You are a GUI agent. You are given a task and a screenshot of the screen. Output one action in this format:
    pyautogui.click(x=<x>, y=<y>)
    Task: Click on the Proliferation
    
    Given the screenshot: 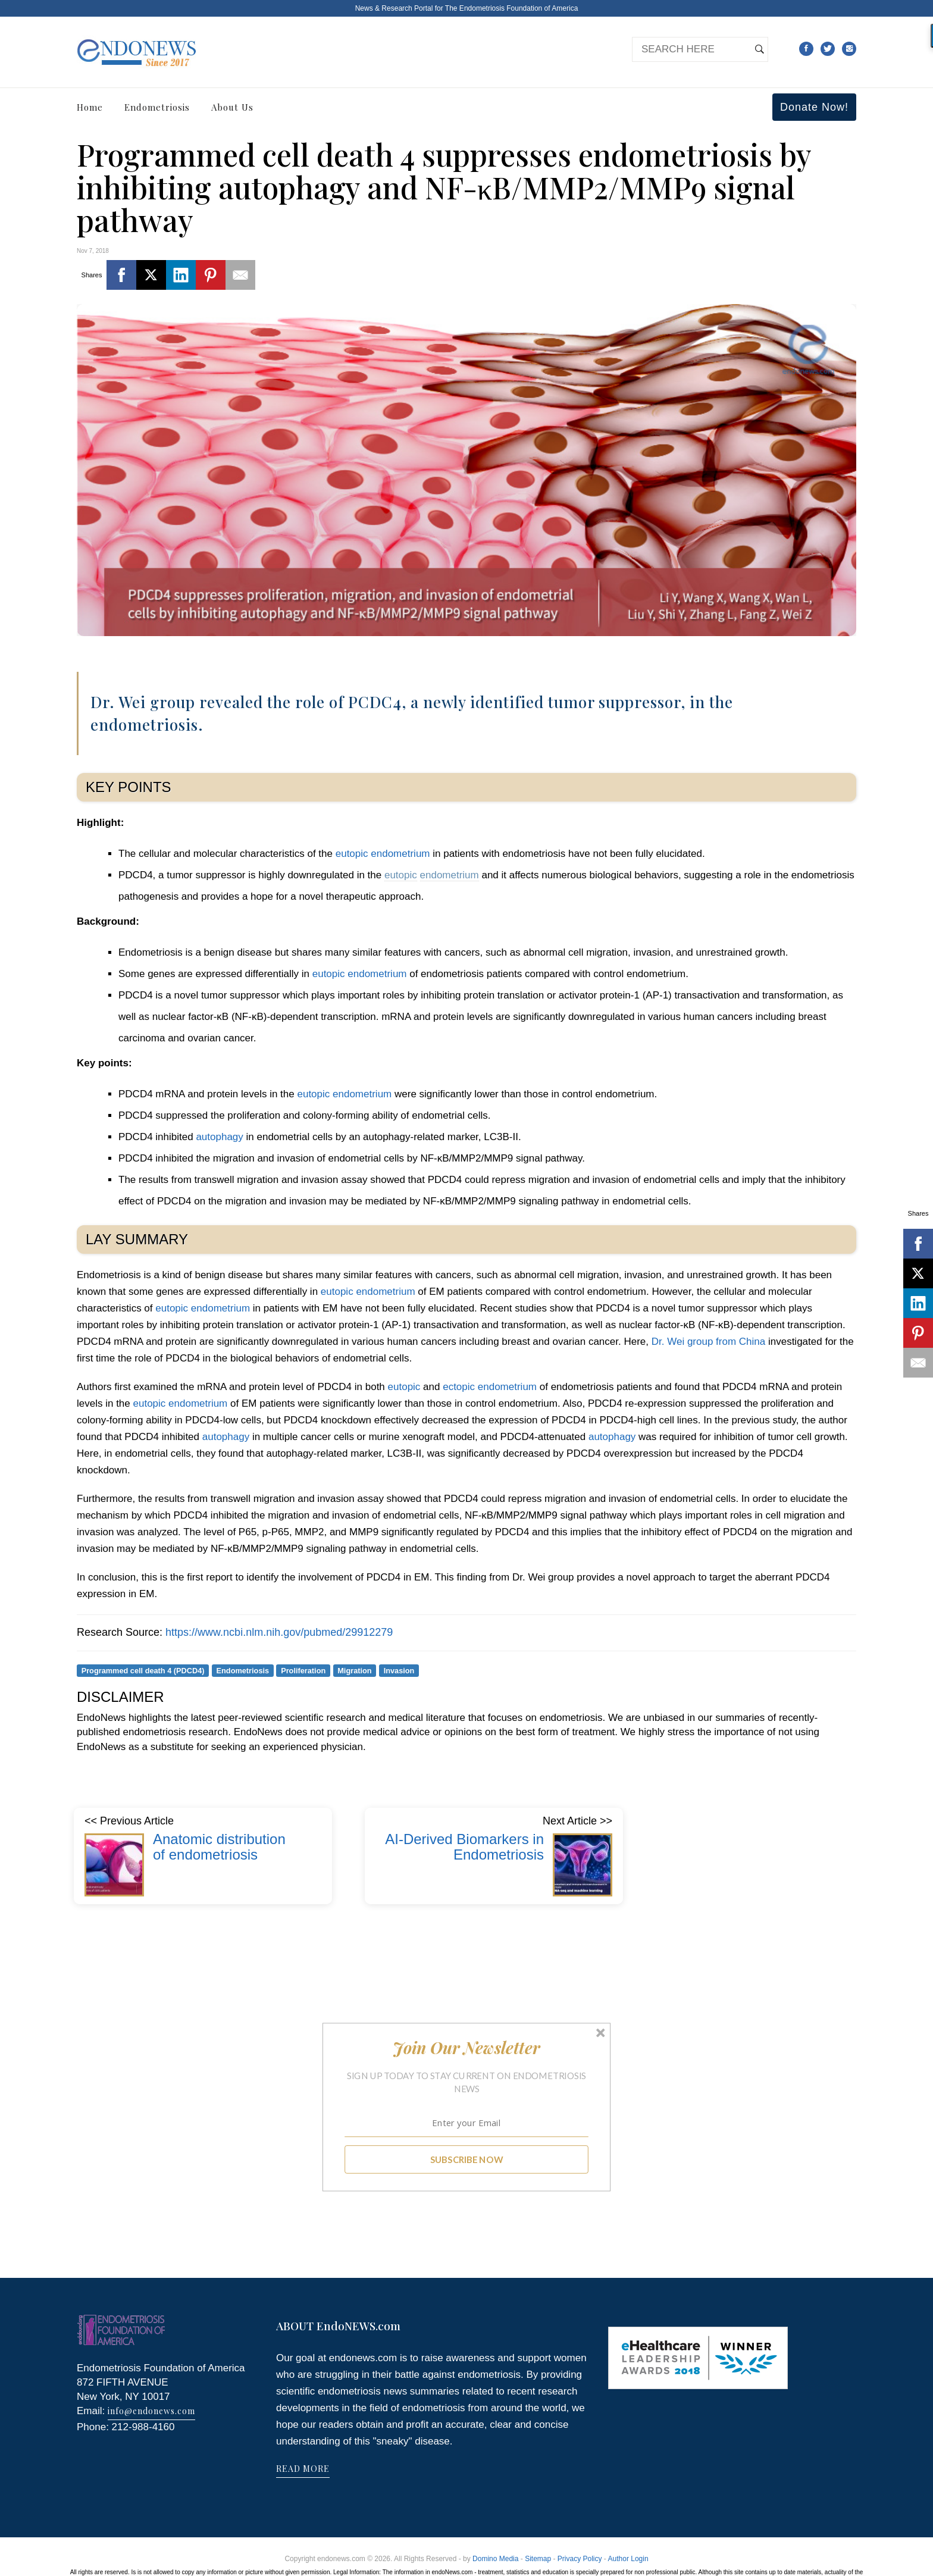 What is the action you would take?
    pyautogui.click(x=303, y=1670)
    